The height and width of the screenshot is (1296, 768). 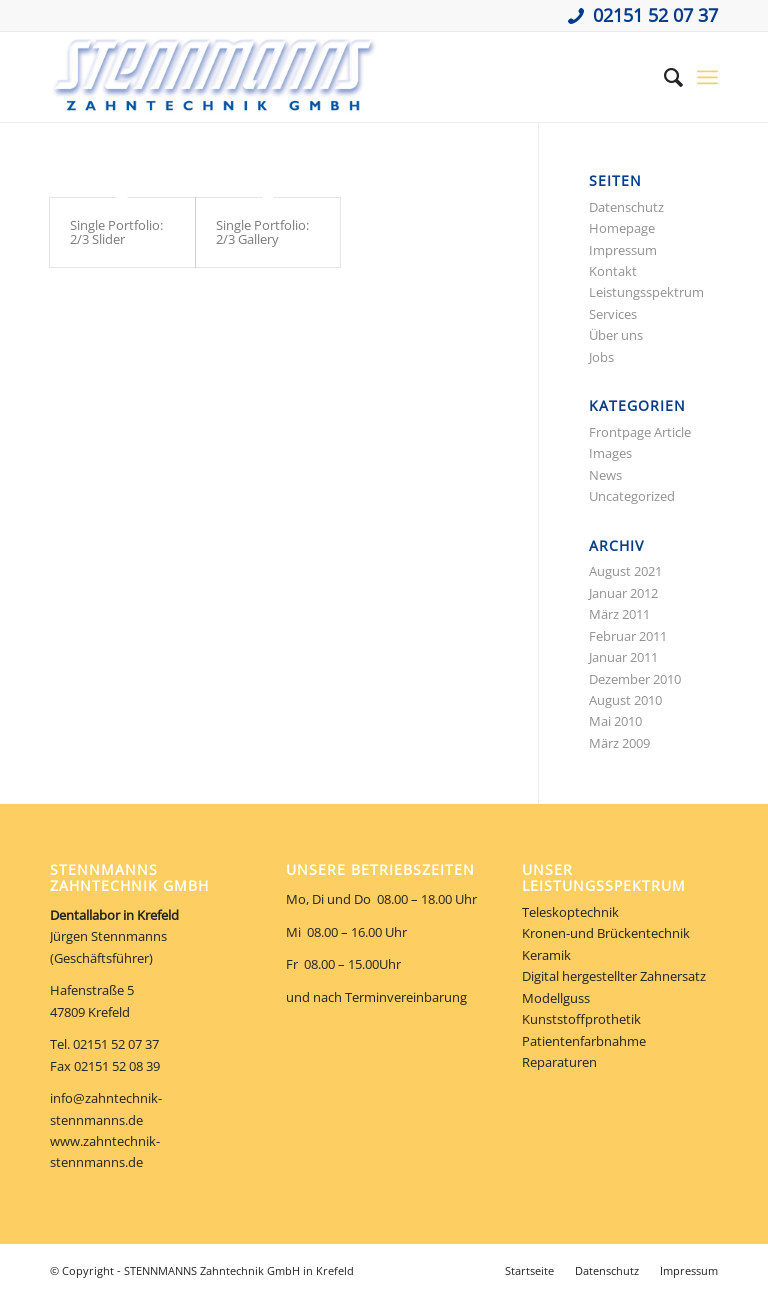 I want to click on Über uns, so click(x=616, y=335).